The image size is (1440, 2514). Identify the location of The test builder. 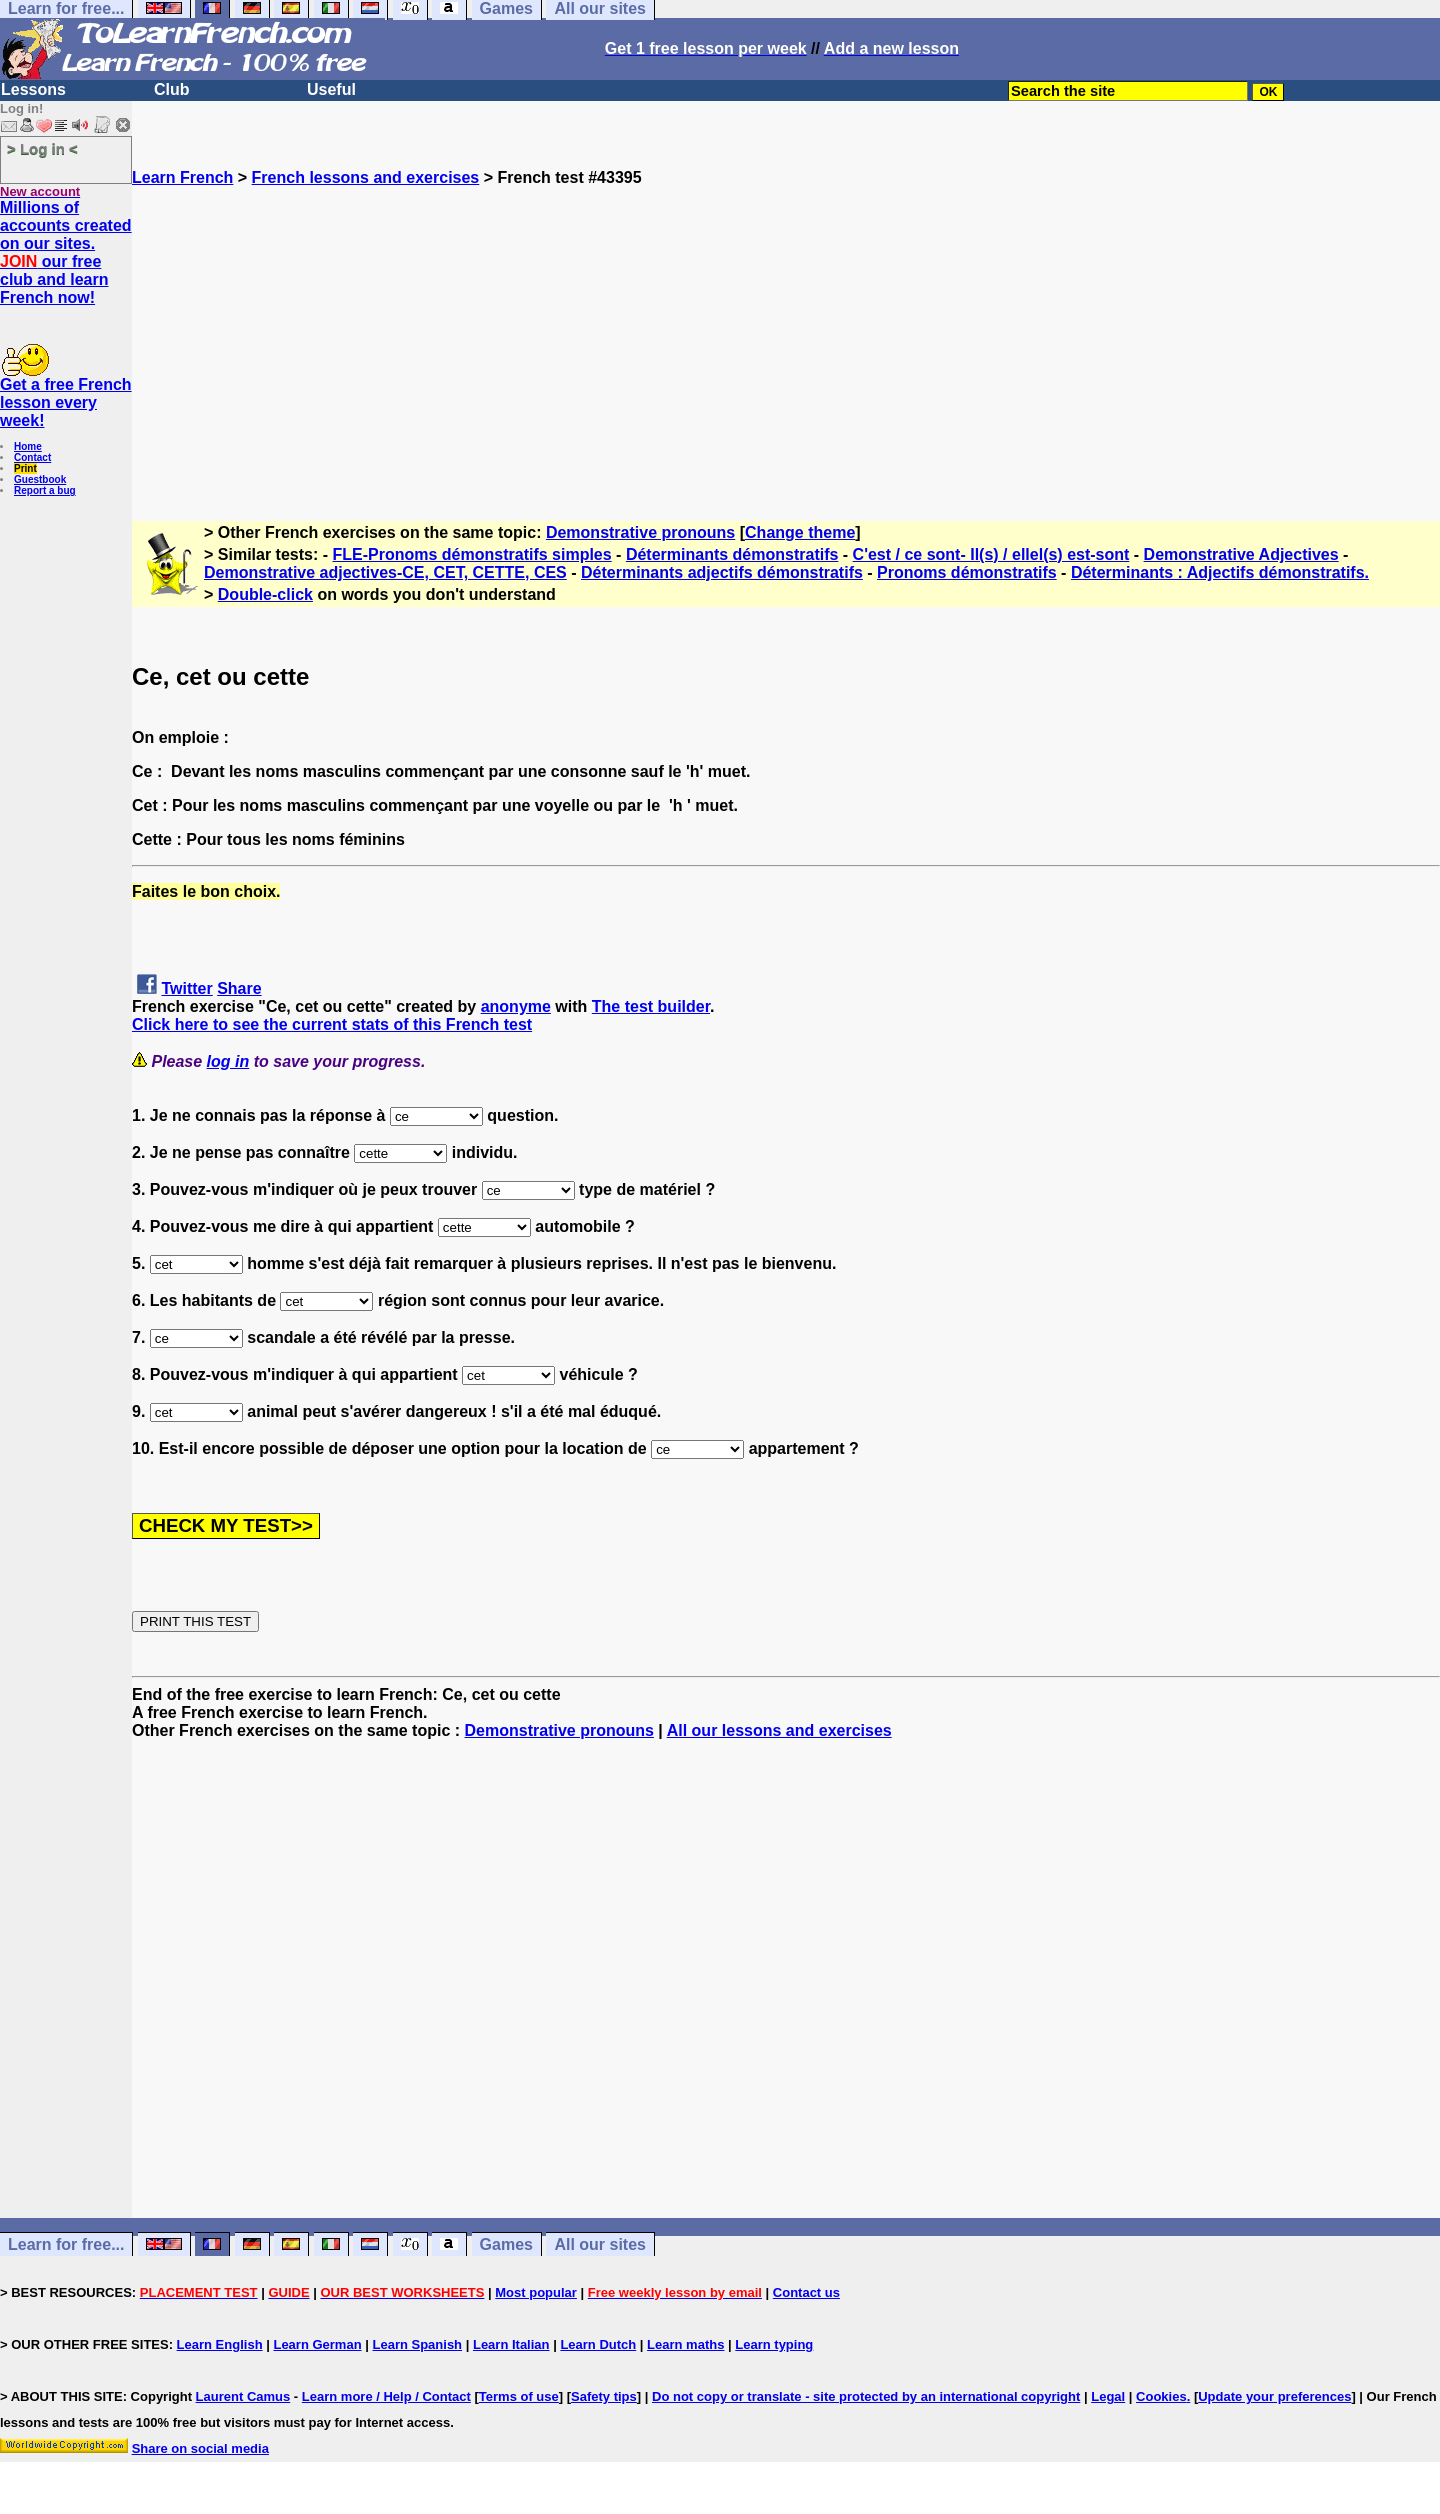
(651, 1006).